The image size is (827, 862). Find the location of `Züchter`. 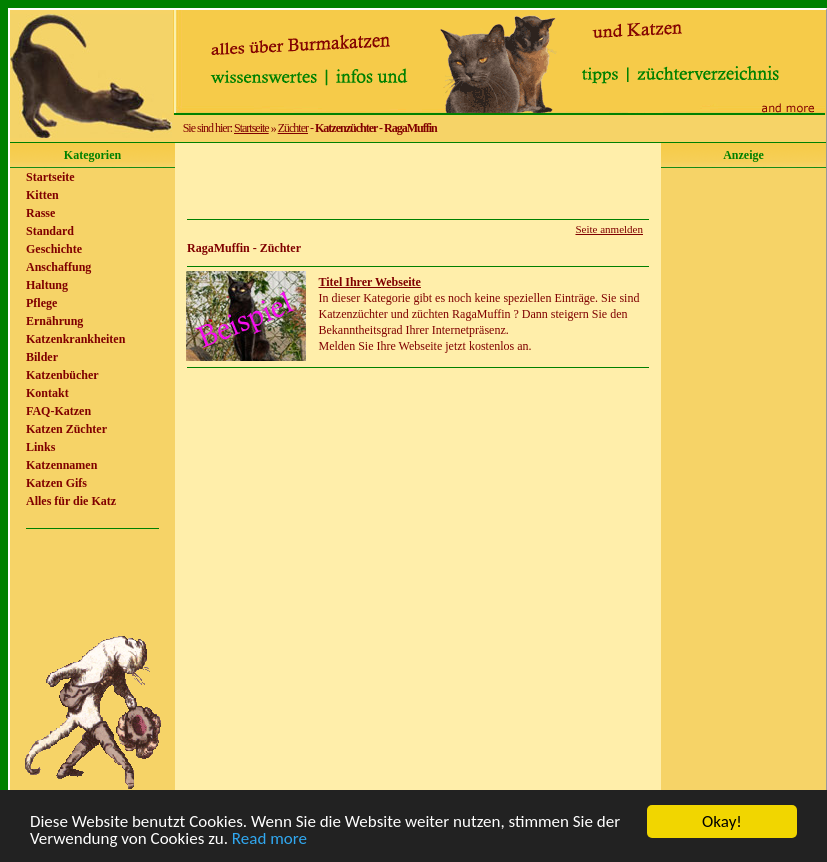

Züchter is located at coordinates (293, 128).